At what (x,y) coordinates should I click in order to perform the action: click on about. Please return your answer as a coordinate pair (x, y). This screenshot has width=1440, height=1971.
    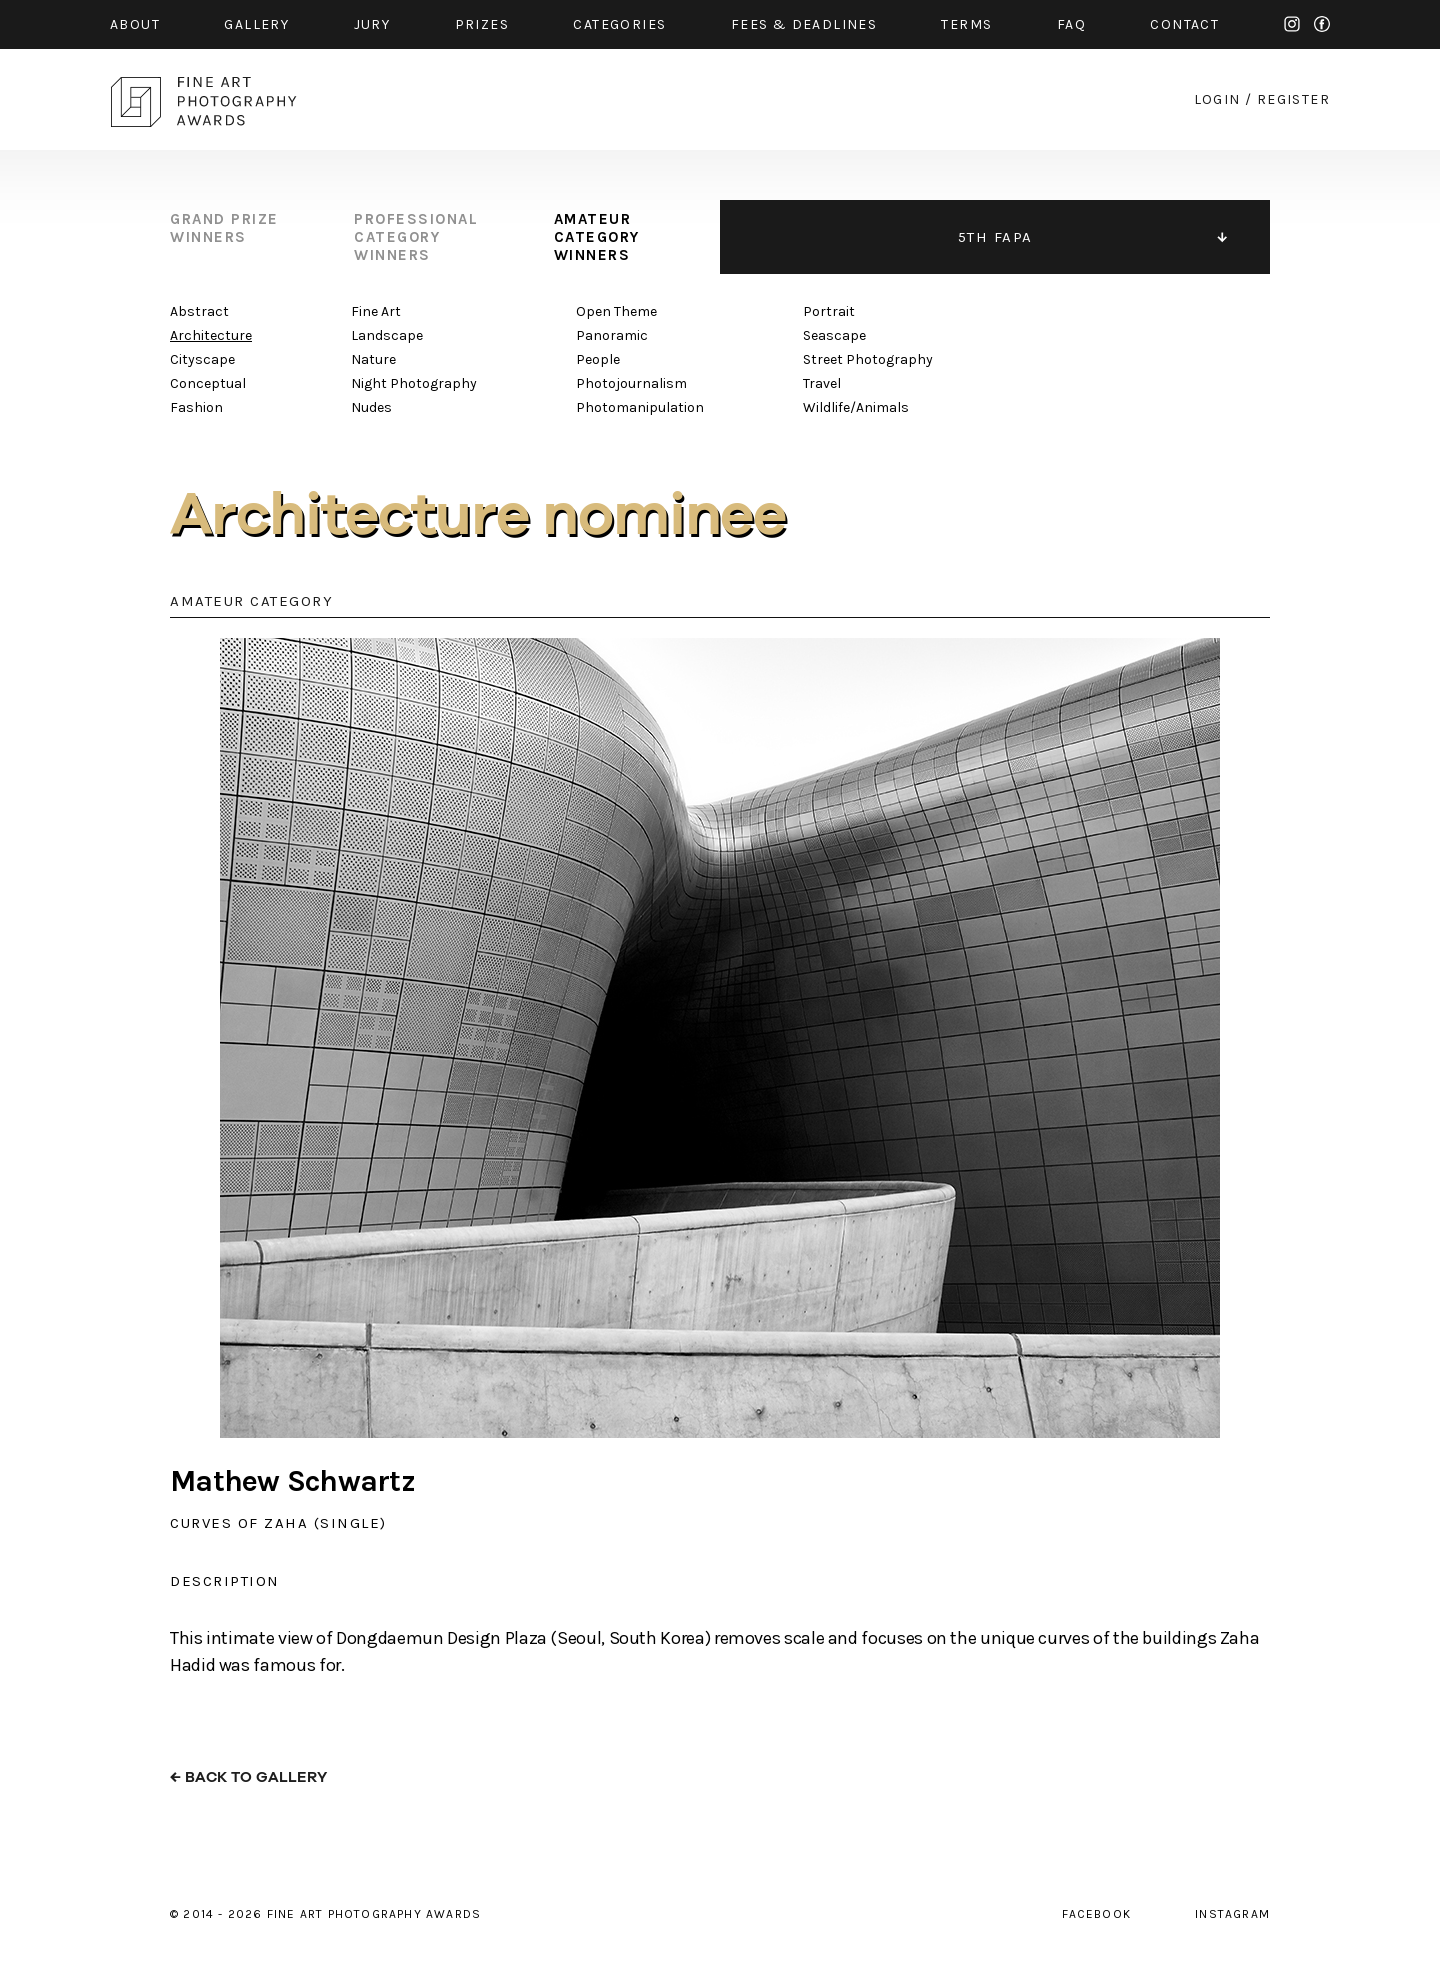
    Looking at the image, I should click on (135, 24).